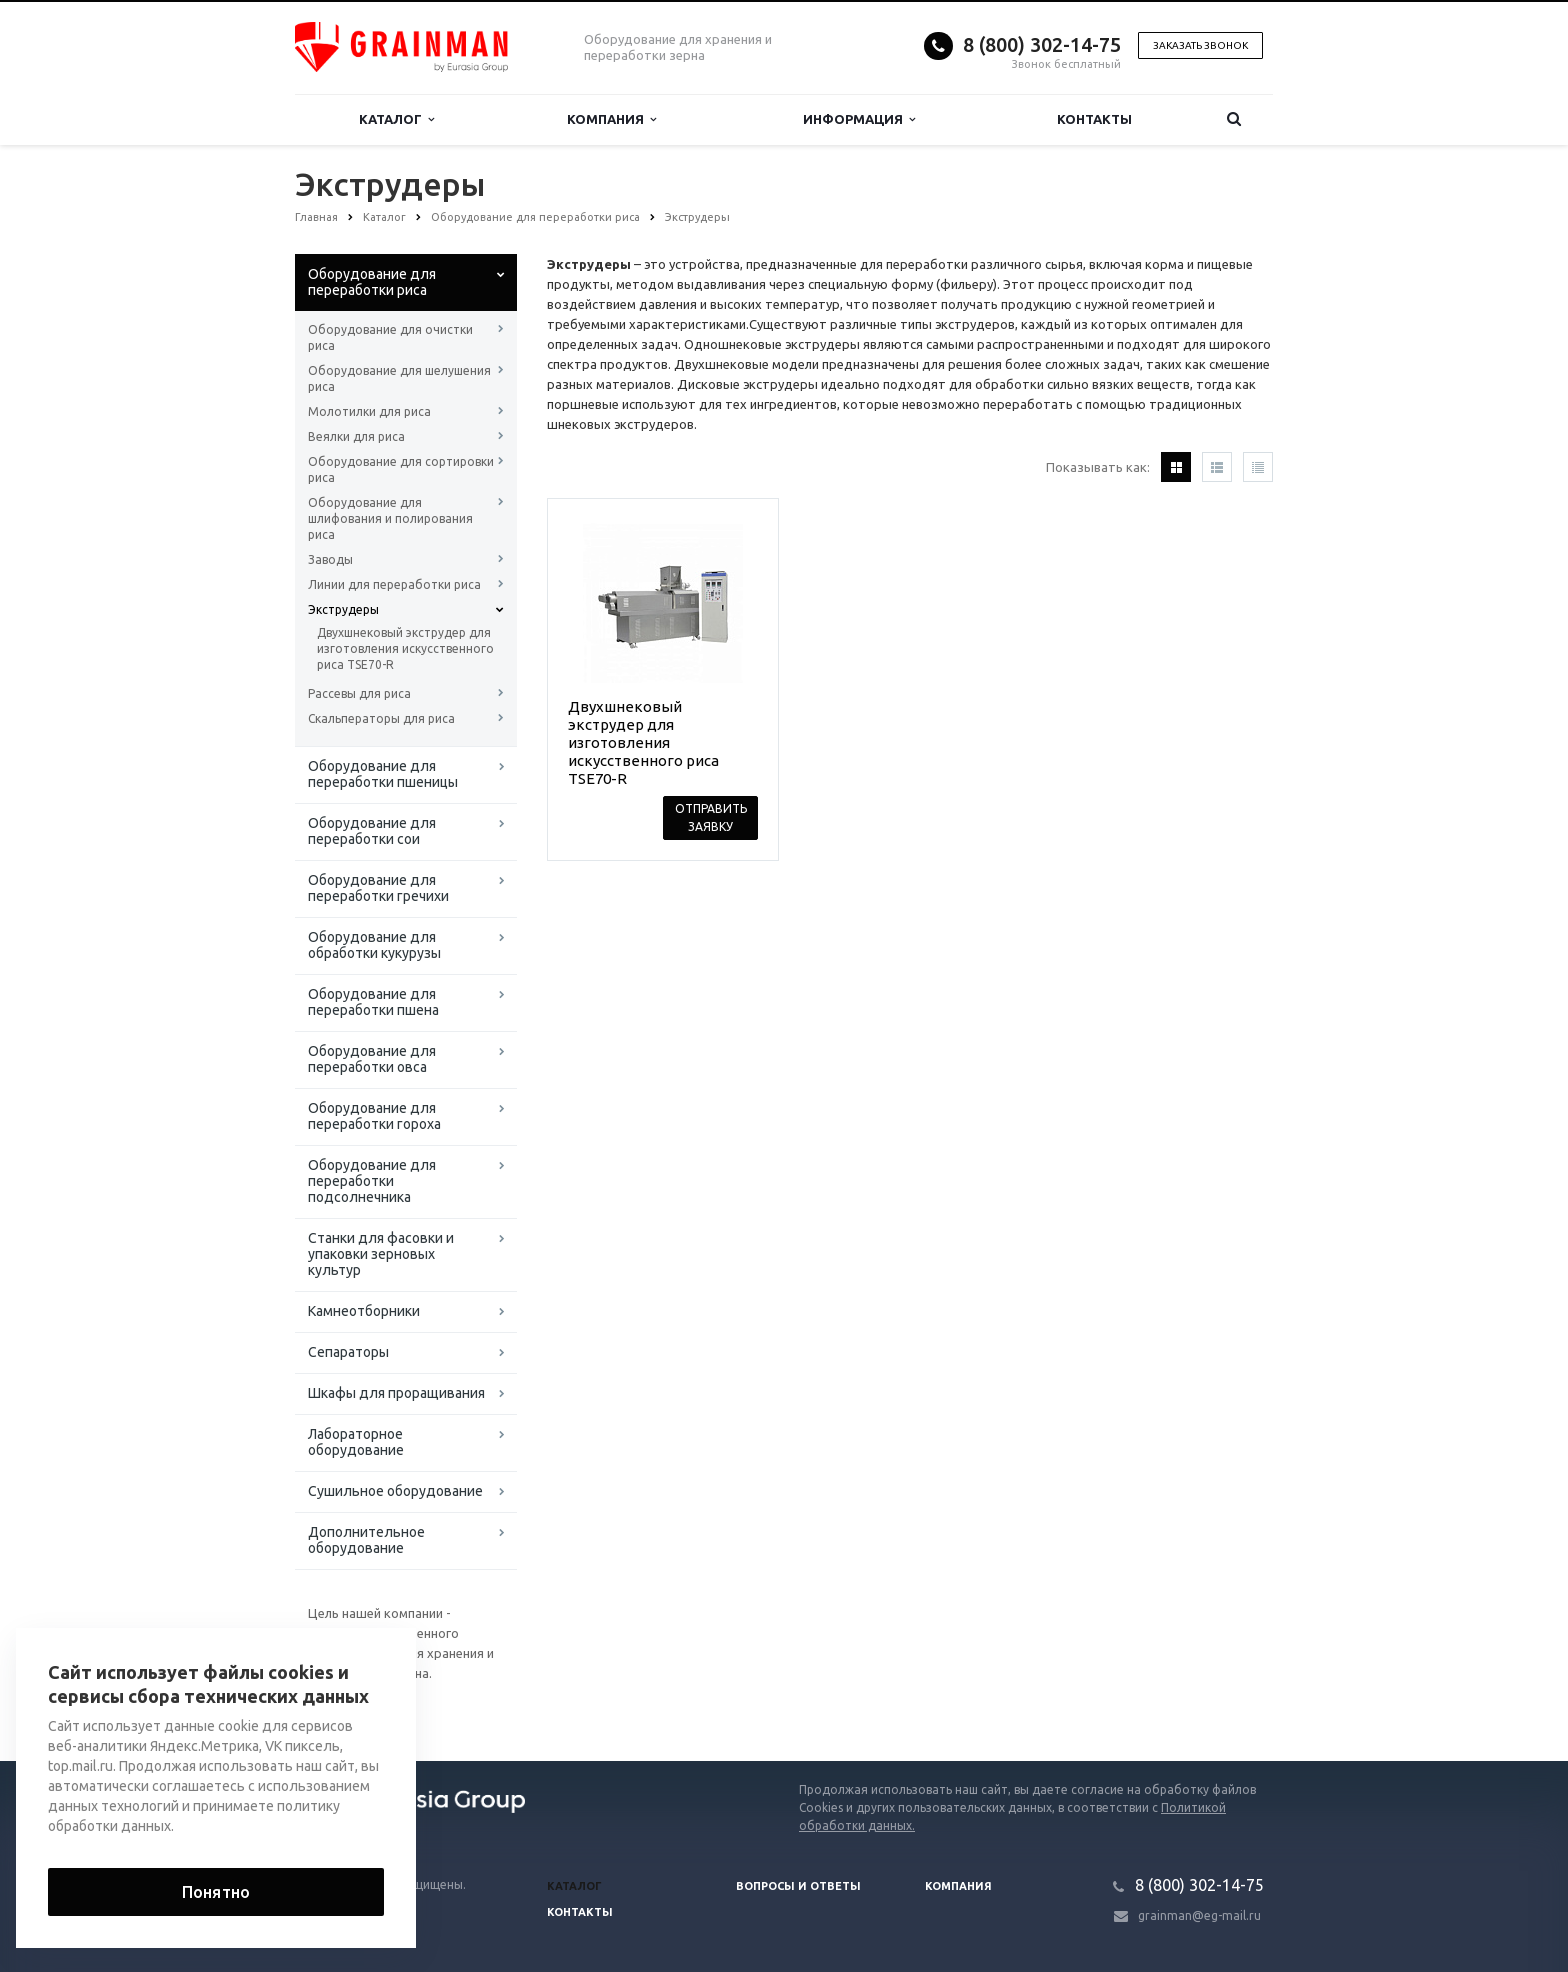  Describe the element at coordinates (798, 1886) in the screenshot. I see `Вопросы и ответы` at that location.